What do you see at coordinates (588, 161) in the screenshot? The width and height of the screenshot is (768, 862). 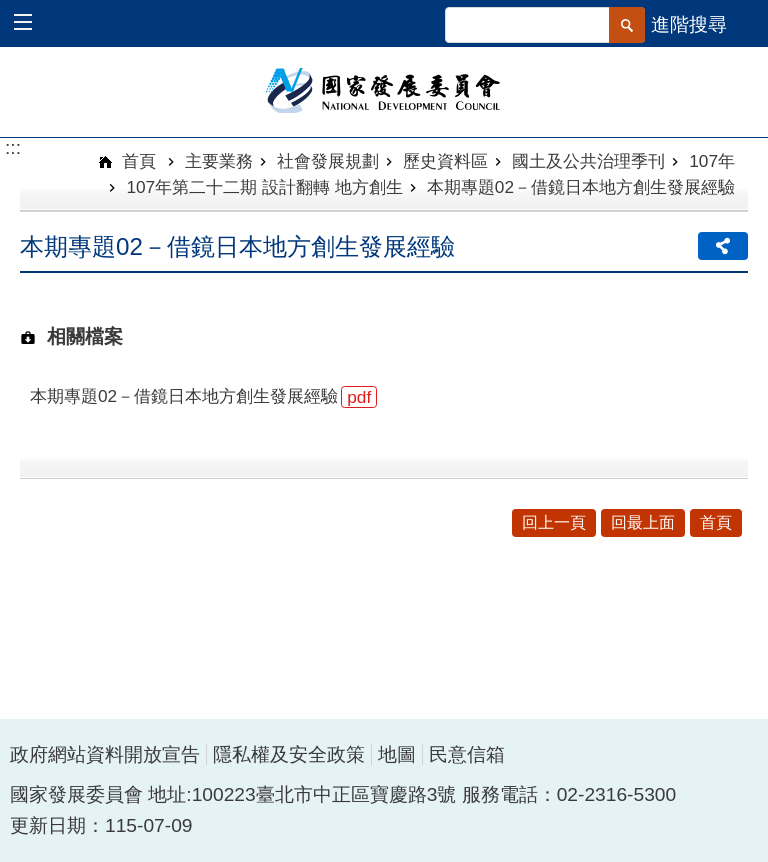 I see `國土及公共治理季刊` at bounding box center [588, 161].